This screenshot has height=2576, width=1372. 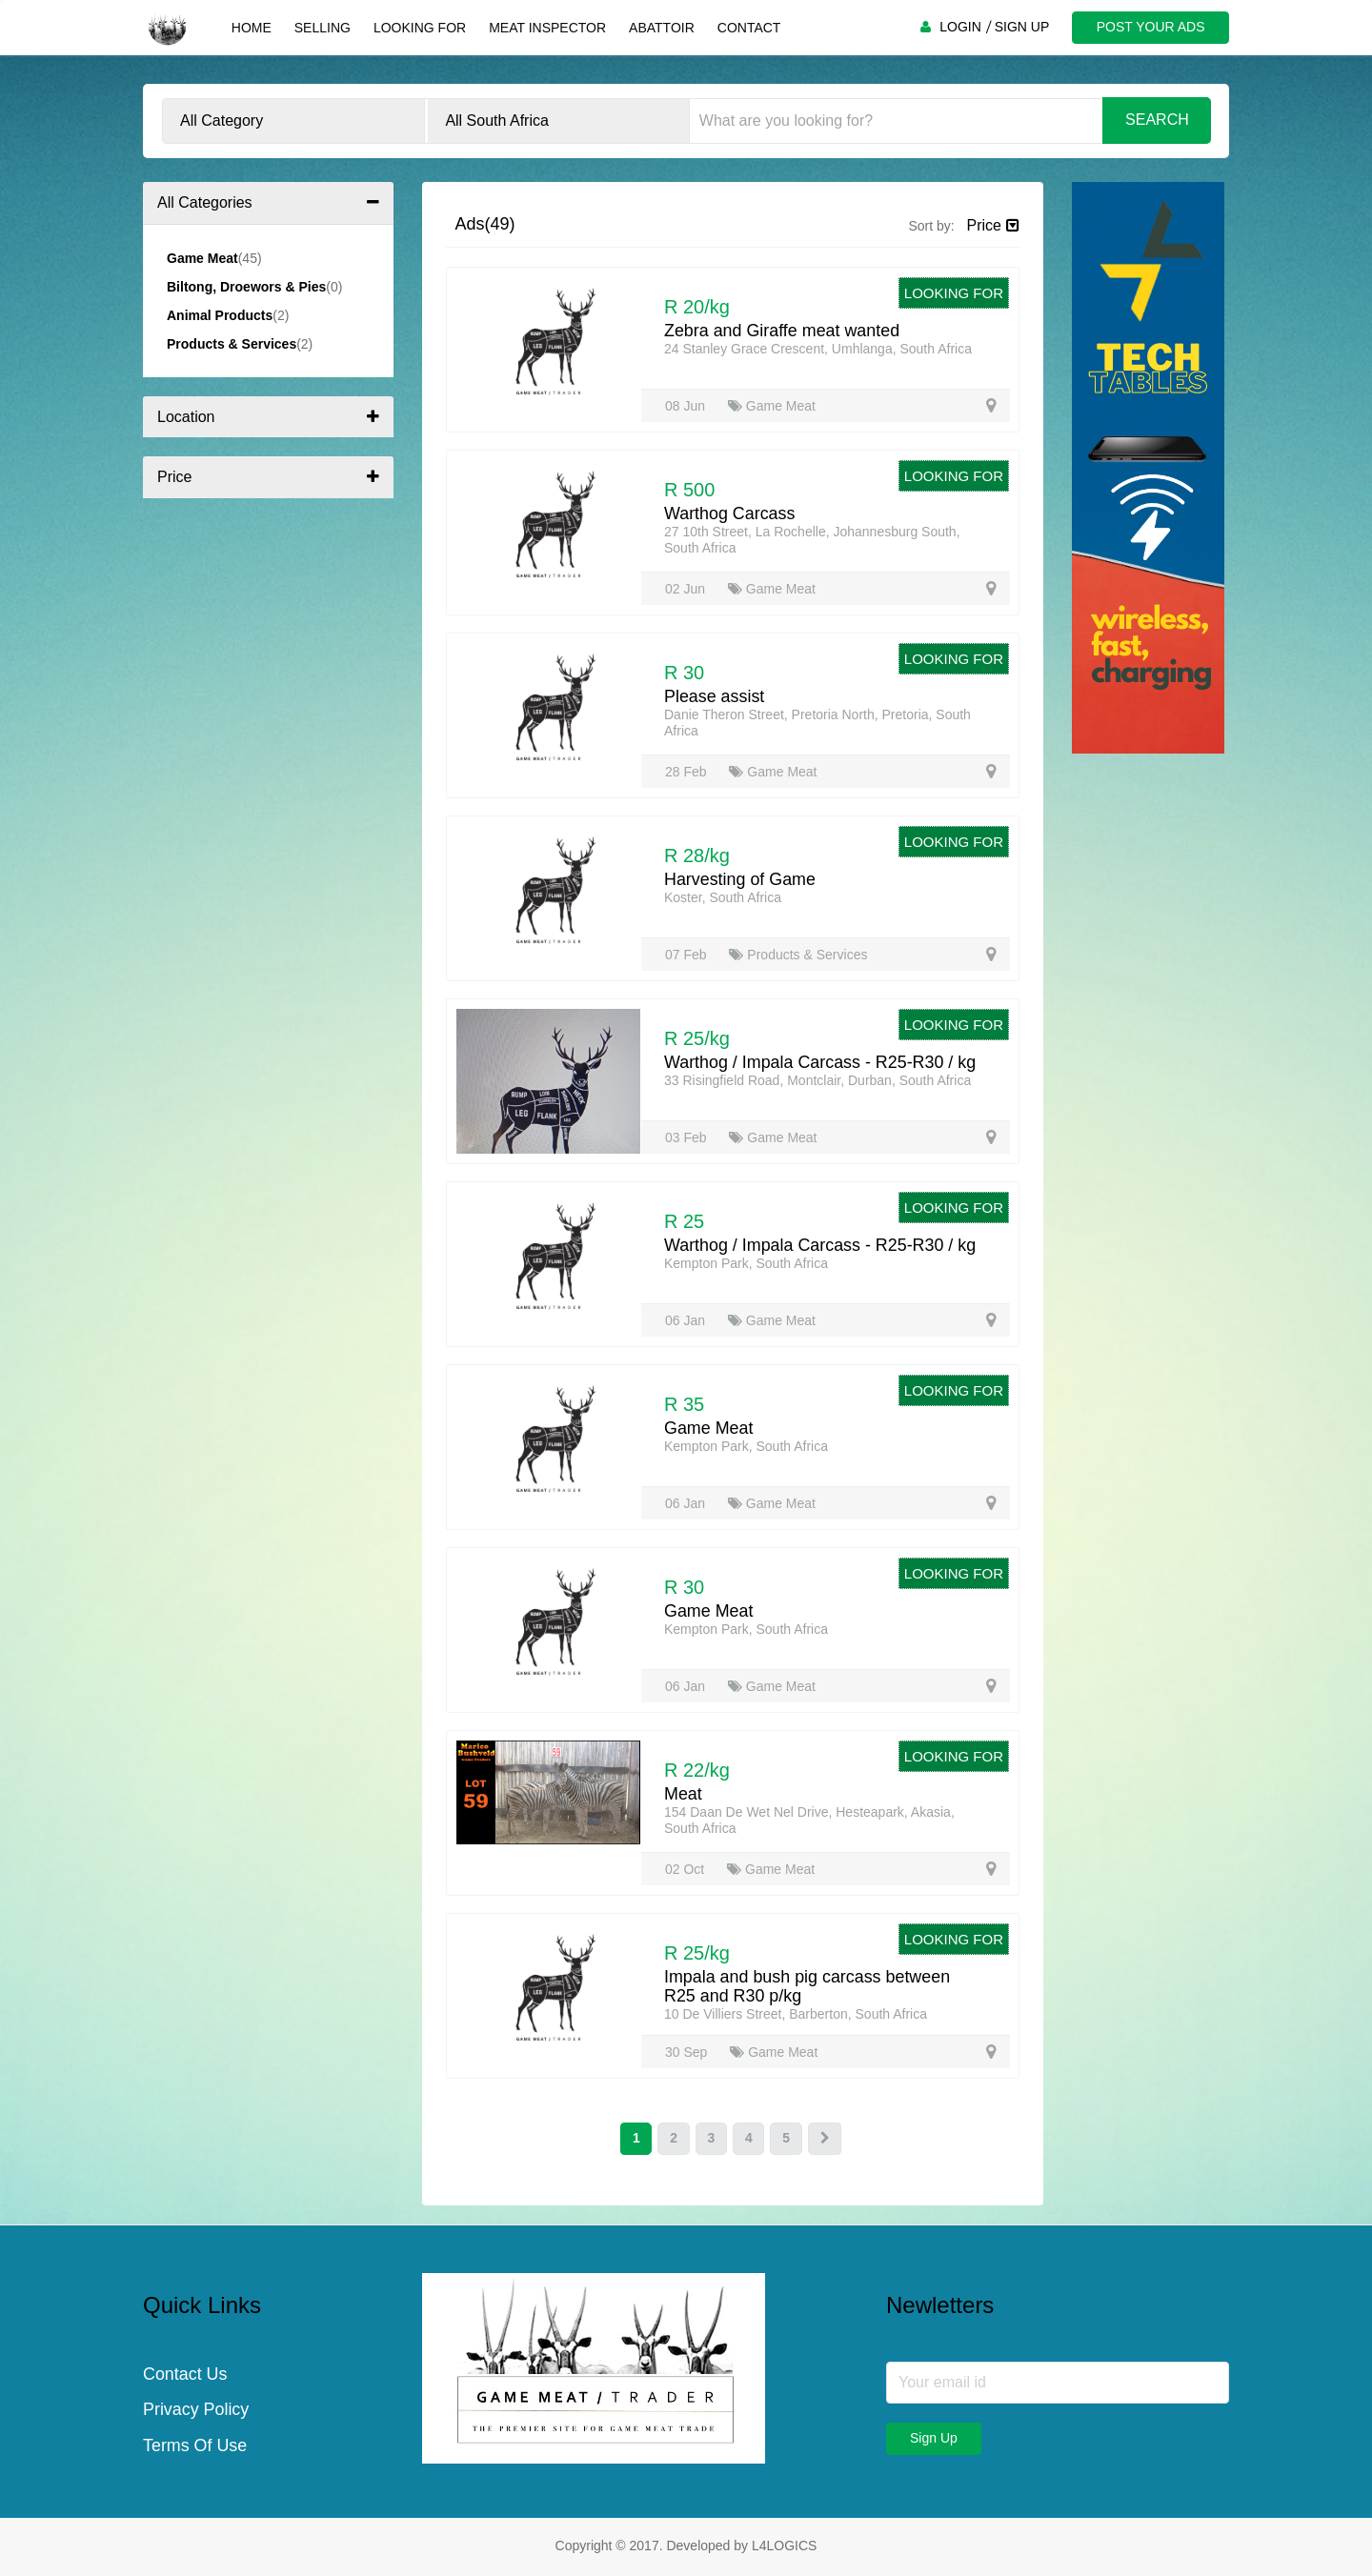 I want to click on 30 Sep, so click(x=688, y=2052).